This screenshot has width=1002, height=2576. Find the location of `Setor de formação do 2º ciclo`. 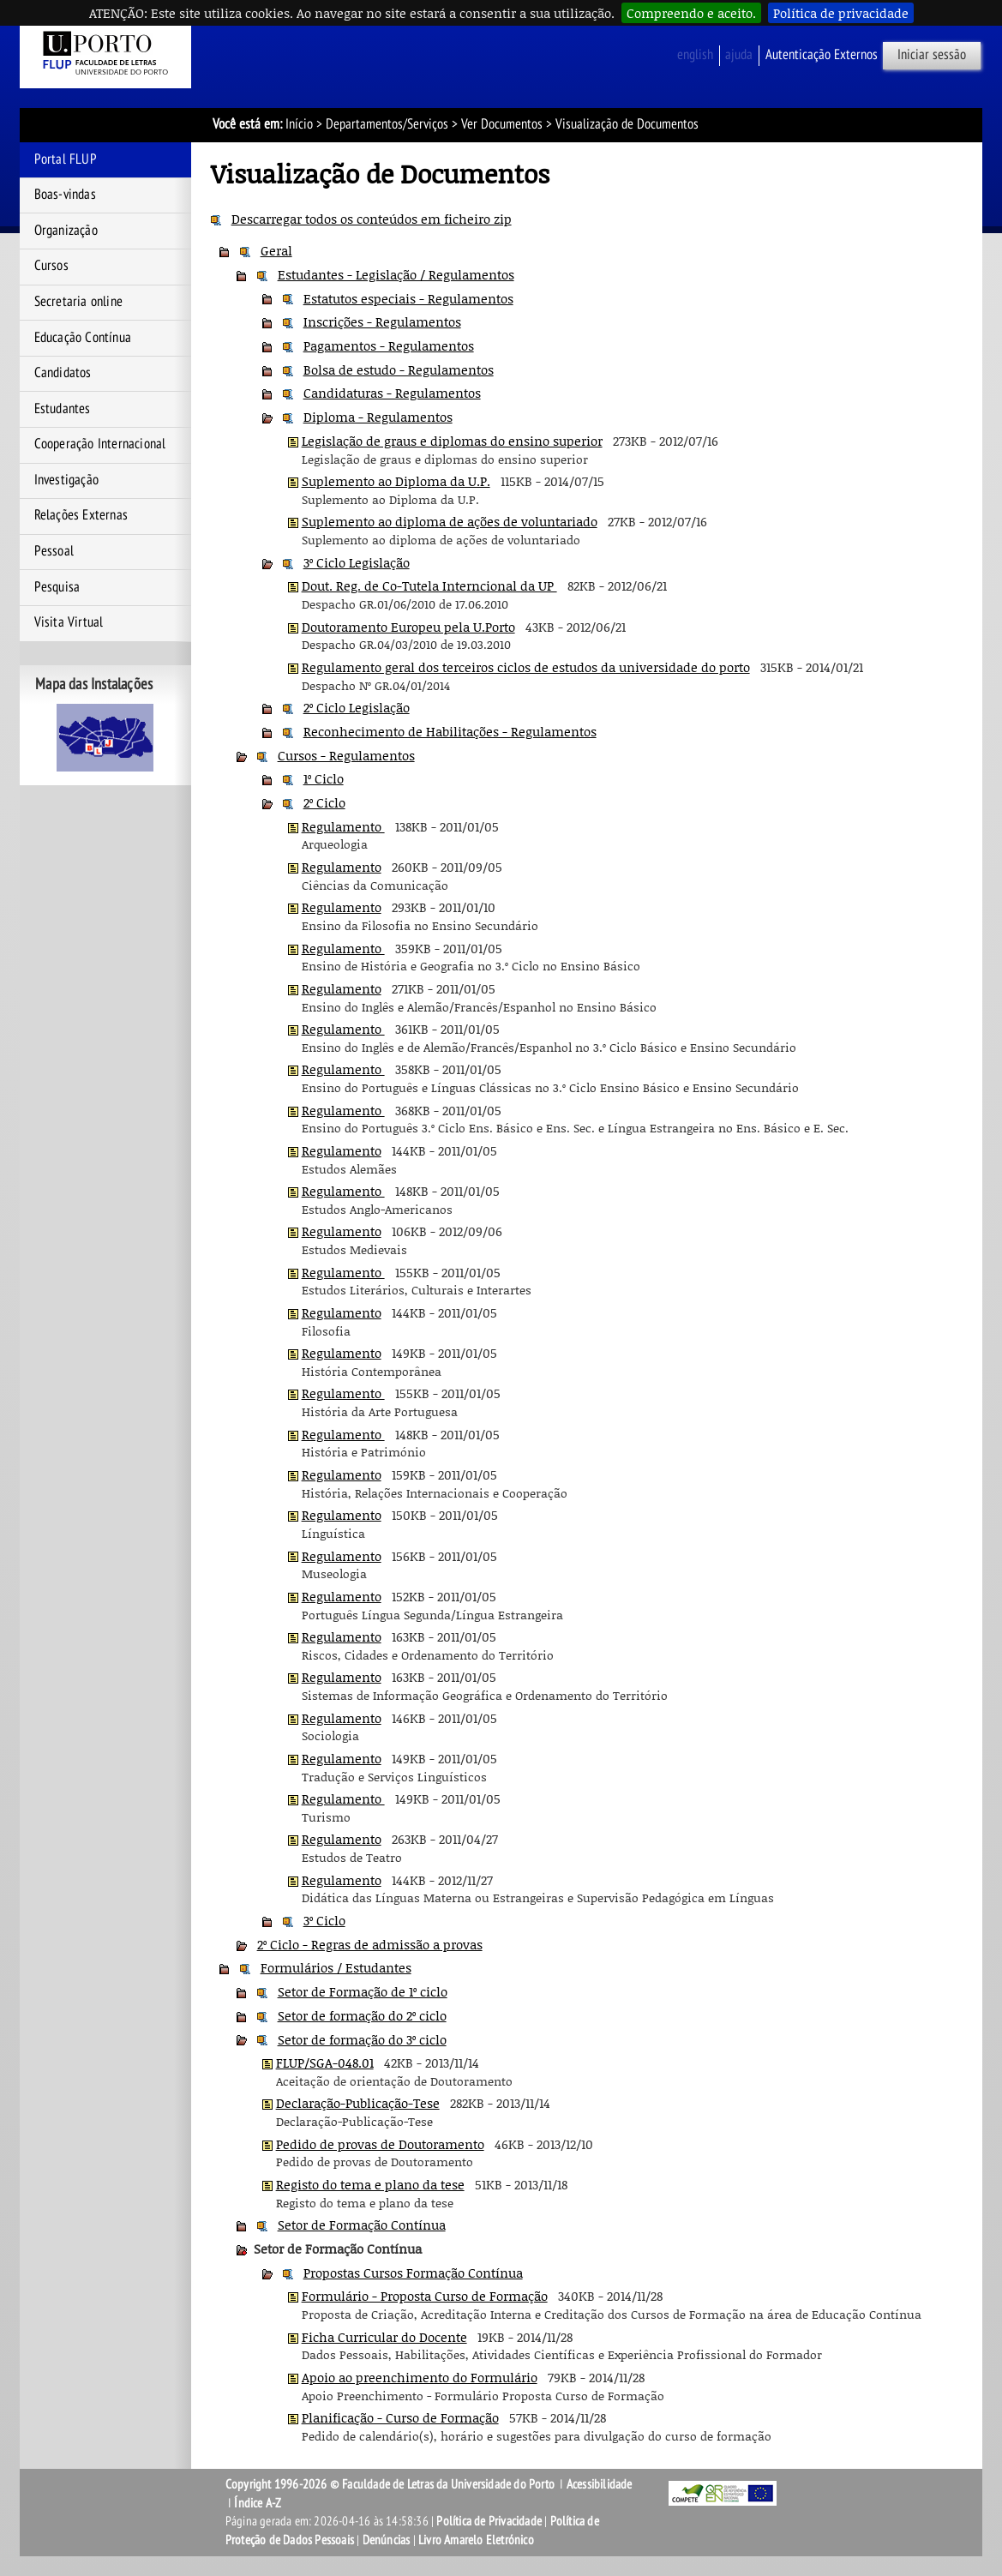

Setor de formação do 2º ciclo is located at coordinates (362, 2015).